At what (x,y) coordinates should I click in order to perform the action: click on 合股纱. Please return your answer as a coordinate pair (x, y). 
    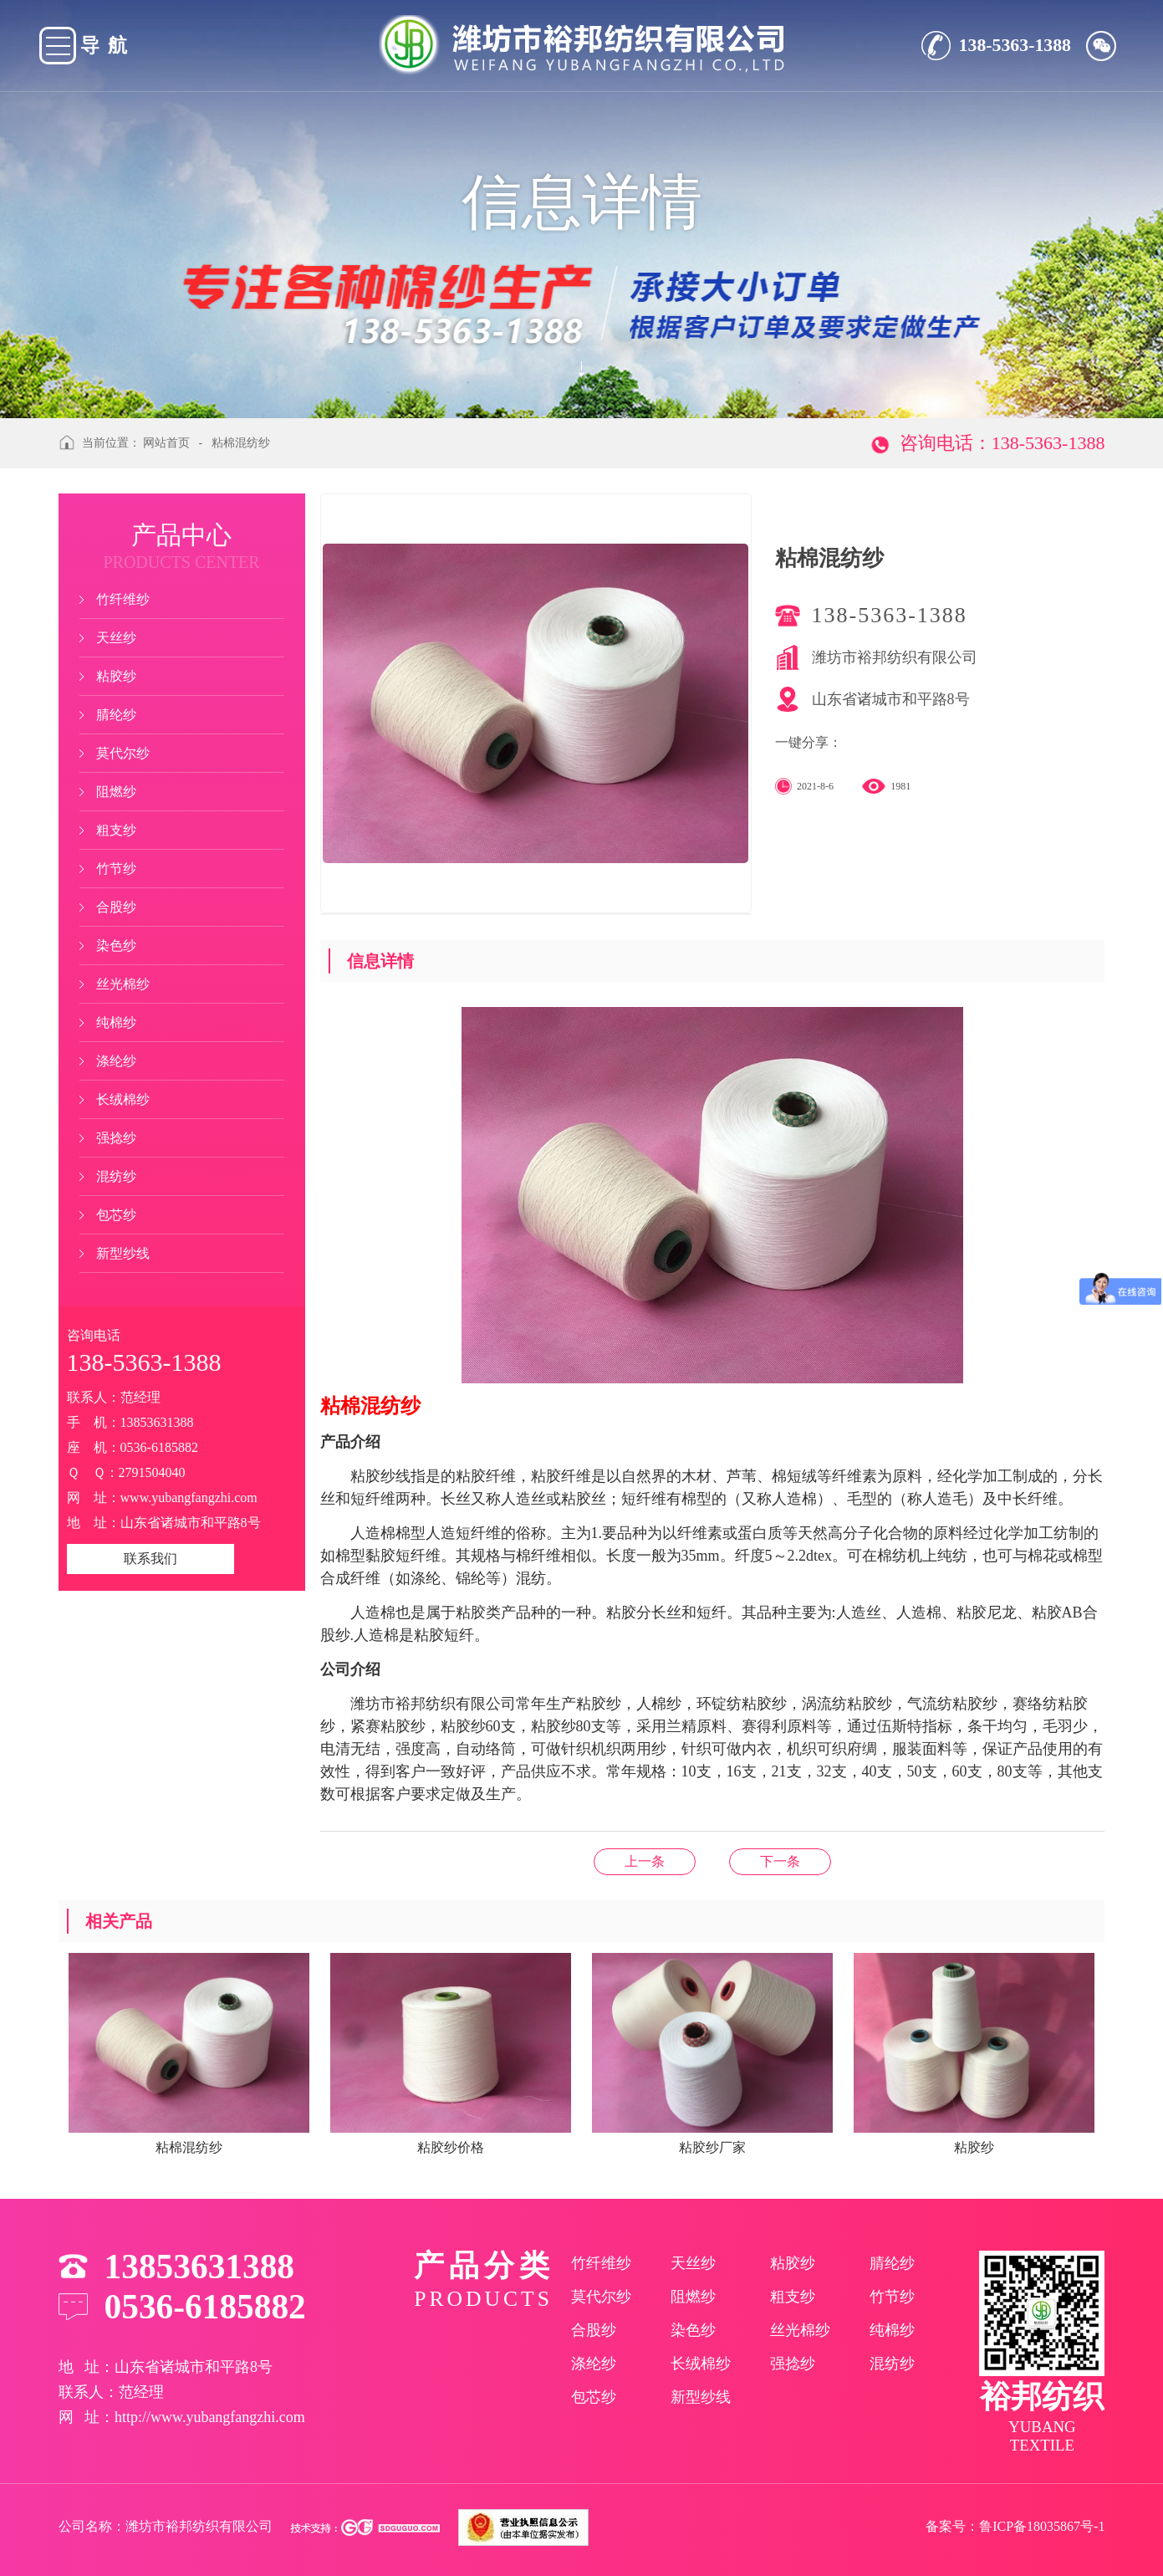
    Looking at the image, I should click on (116, 907).